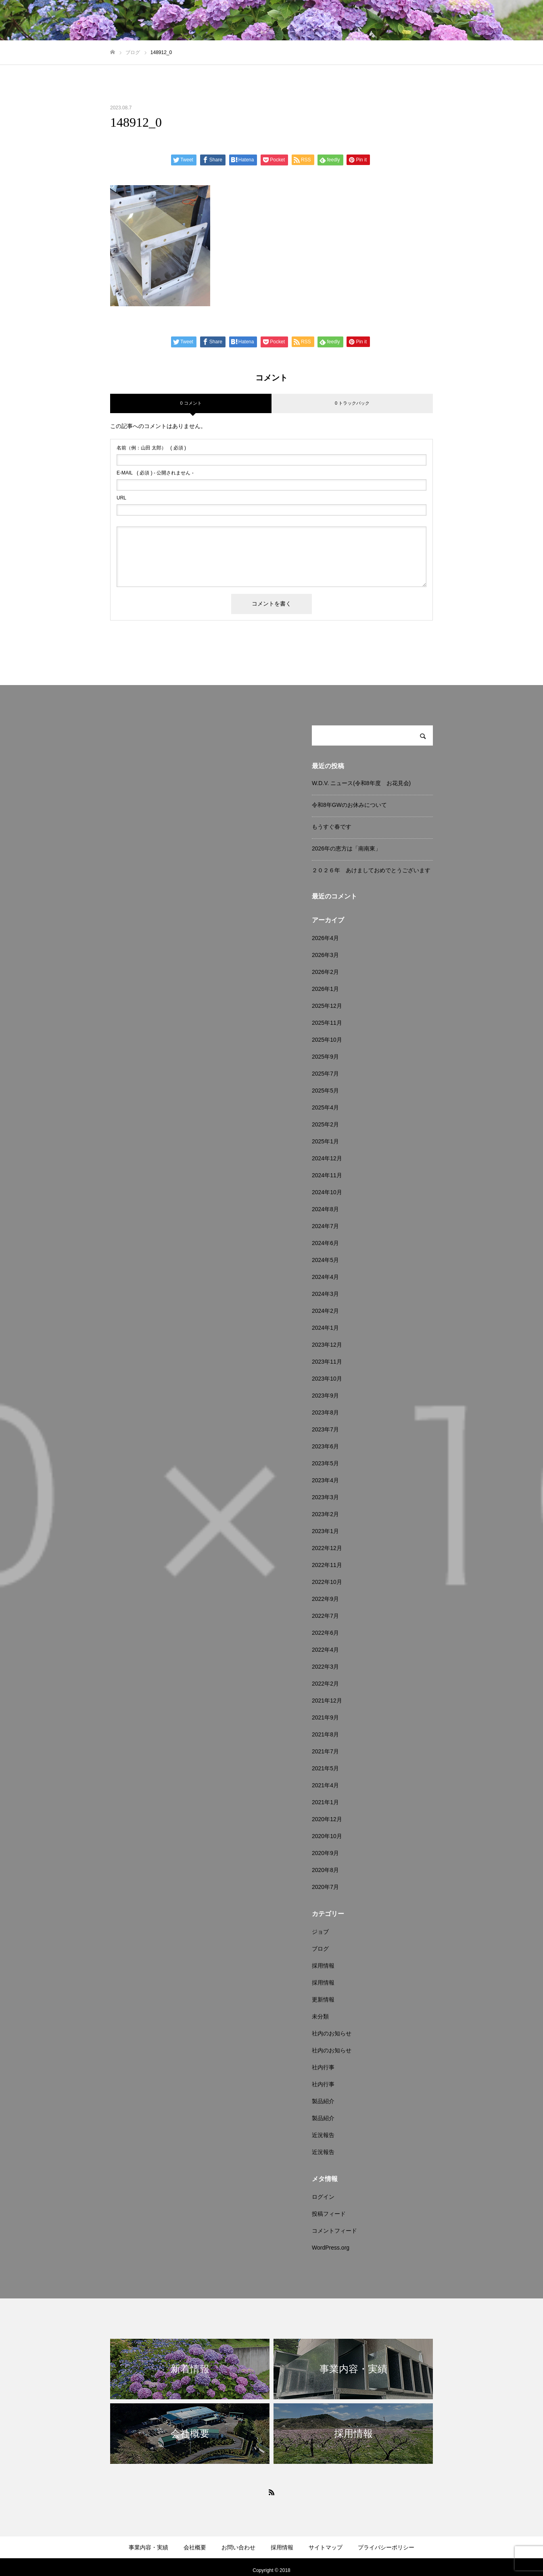  Describe the element at coordinates (327, 1192) in the screenshot. I see `2024年10月` at that location.